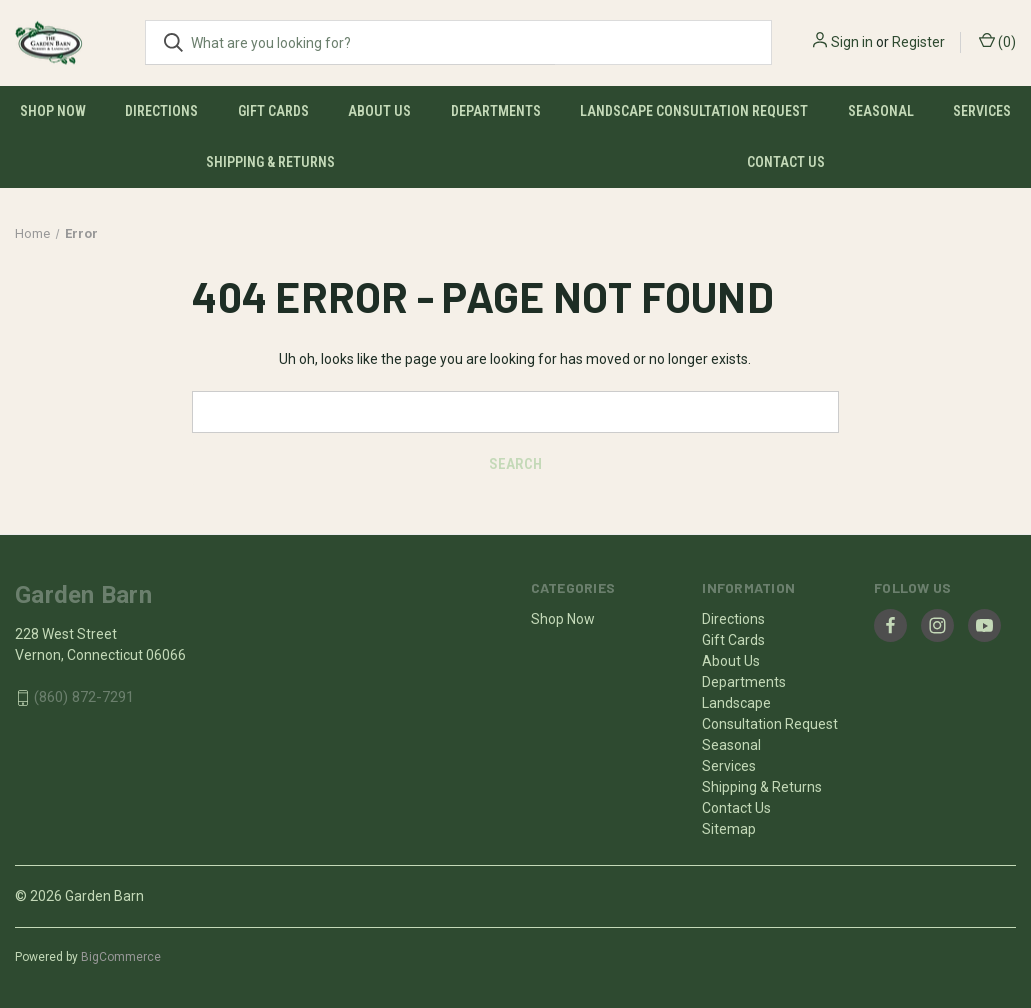 The width and height of the screenshot is (1031, 1008). Describe the element at coordinates (84, 698) in the screenshot. I see `(860) 872-7291` at that location.